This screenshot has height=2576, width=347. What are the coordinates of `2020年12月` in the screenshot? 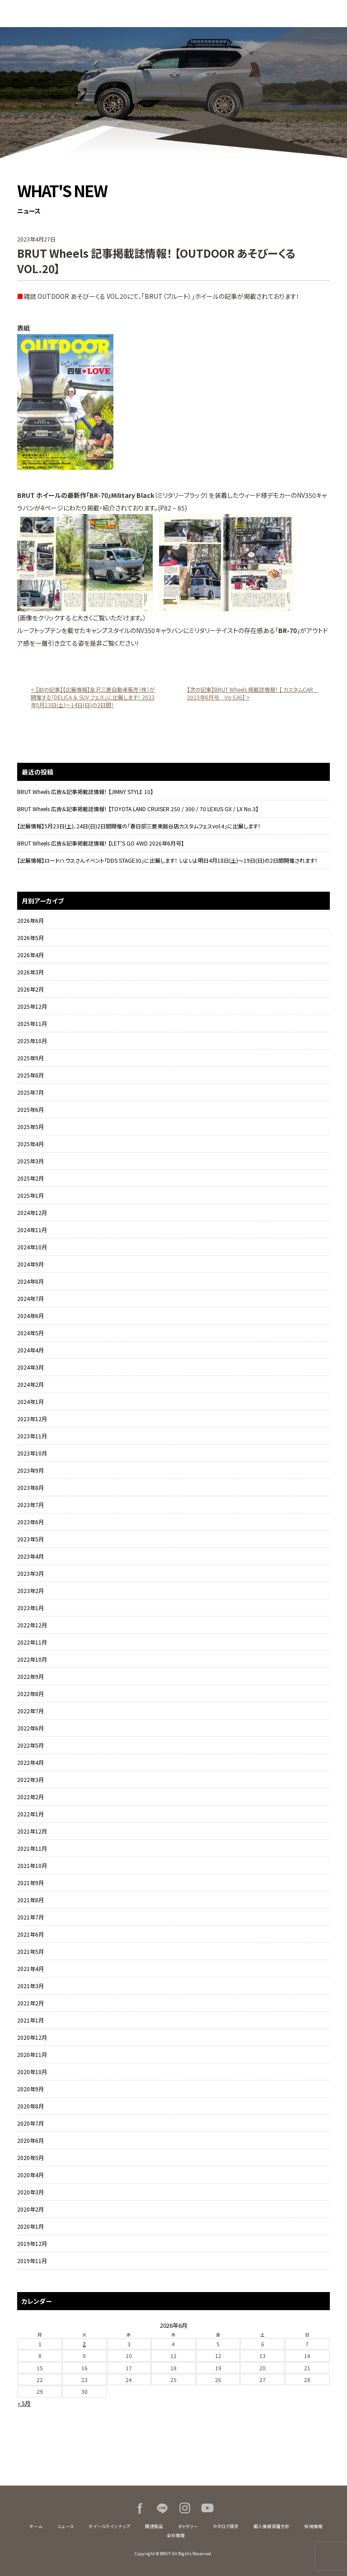 It's located at (32, 2037).